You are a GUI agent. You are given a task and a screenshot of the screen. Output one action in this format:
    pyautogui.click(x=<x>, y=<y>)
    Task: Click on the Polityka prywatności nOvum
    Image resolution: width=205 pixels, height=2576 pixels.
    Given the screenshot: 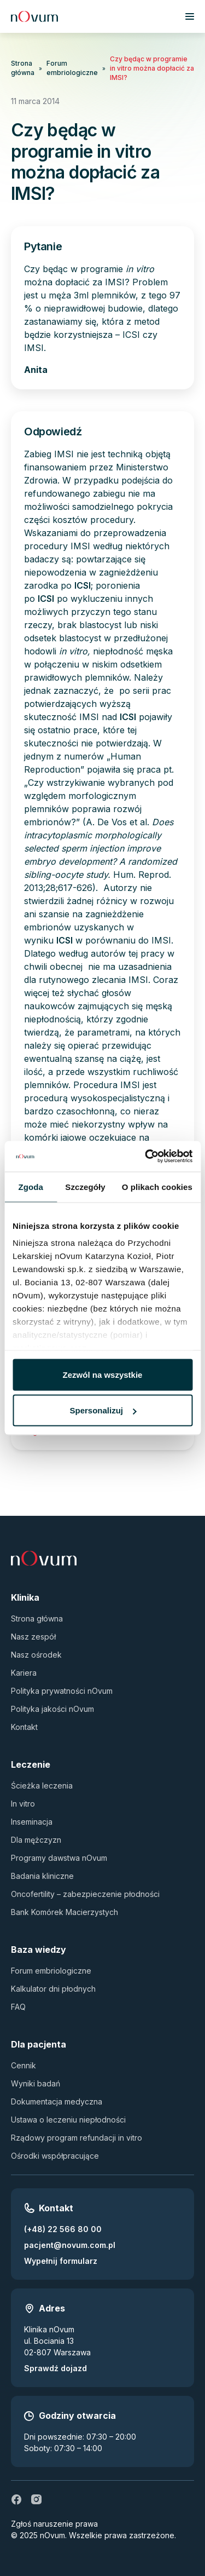 What is the action you would take?
    pyautogui.click(x=62, y=1690)
    